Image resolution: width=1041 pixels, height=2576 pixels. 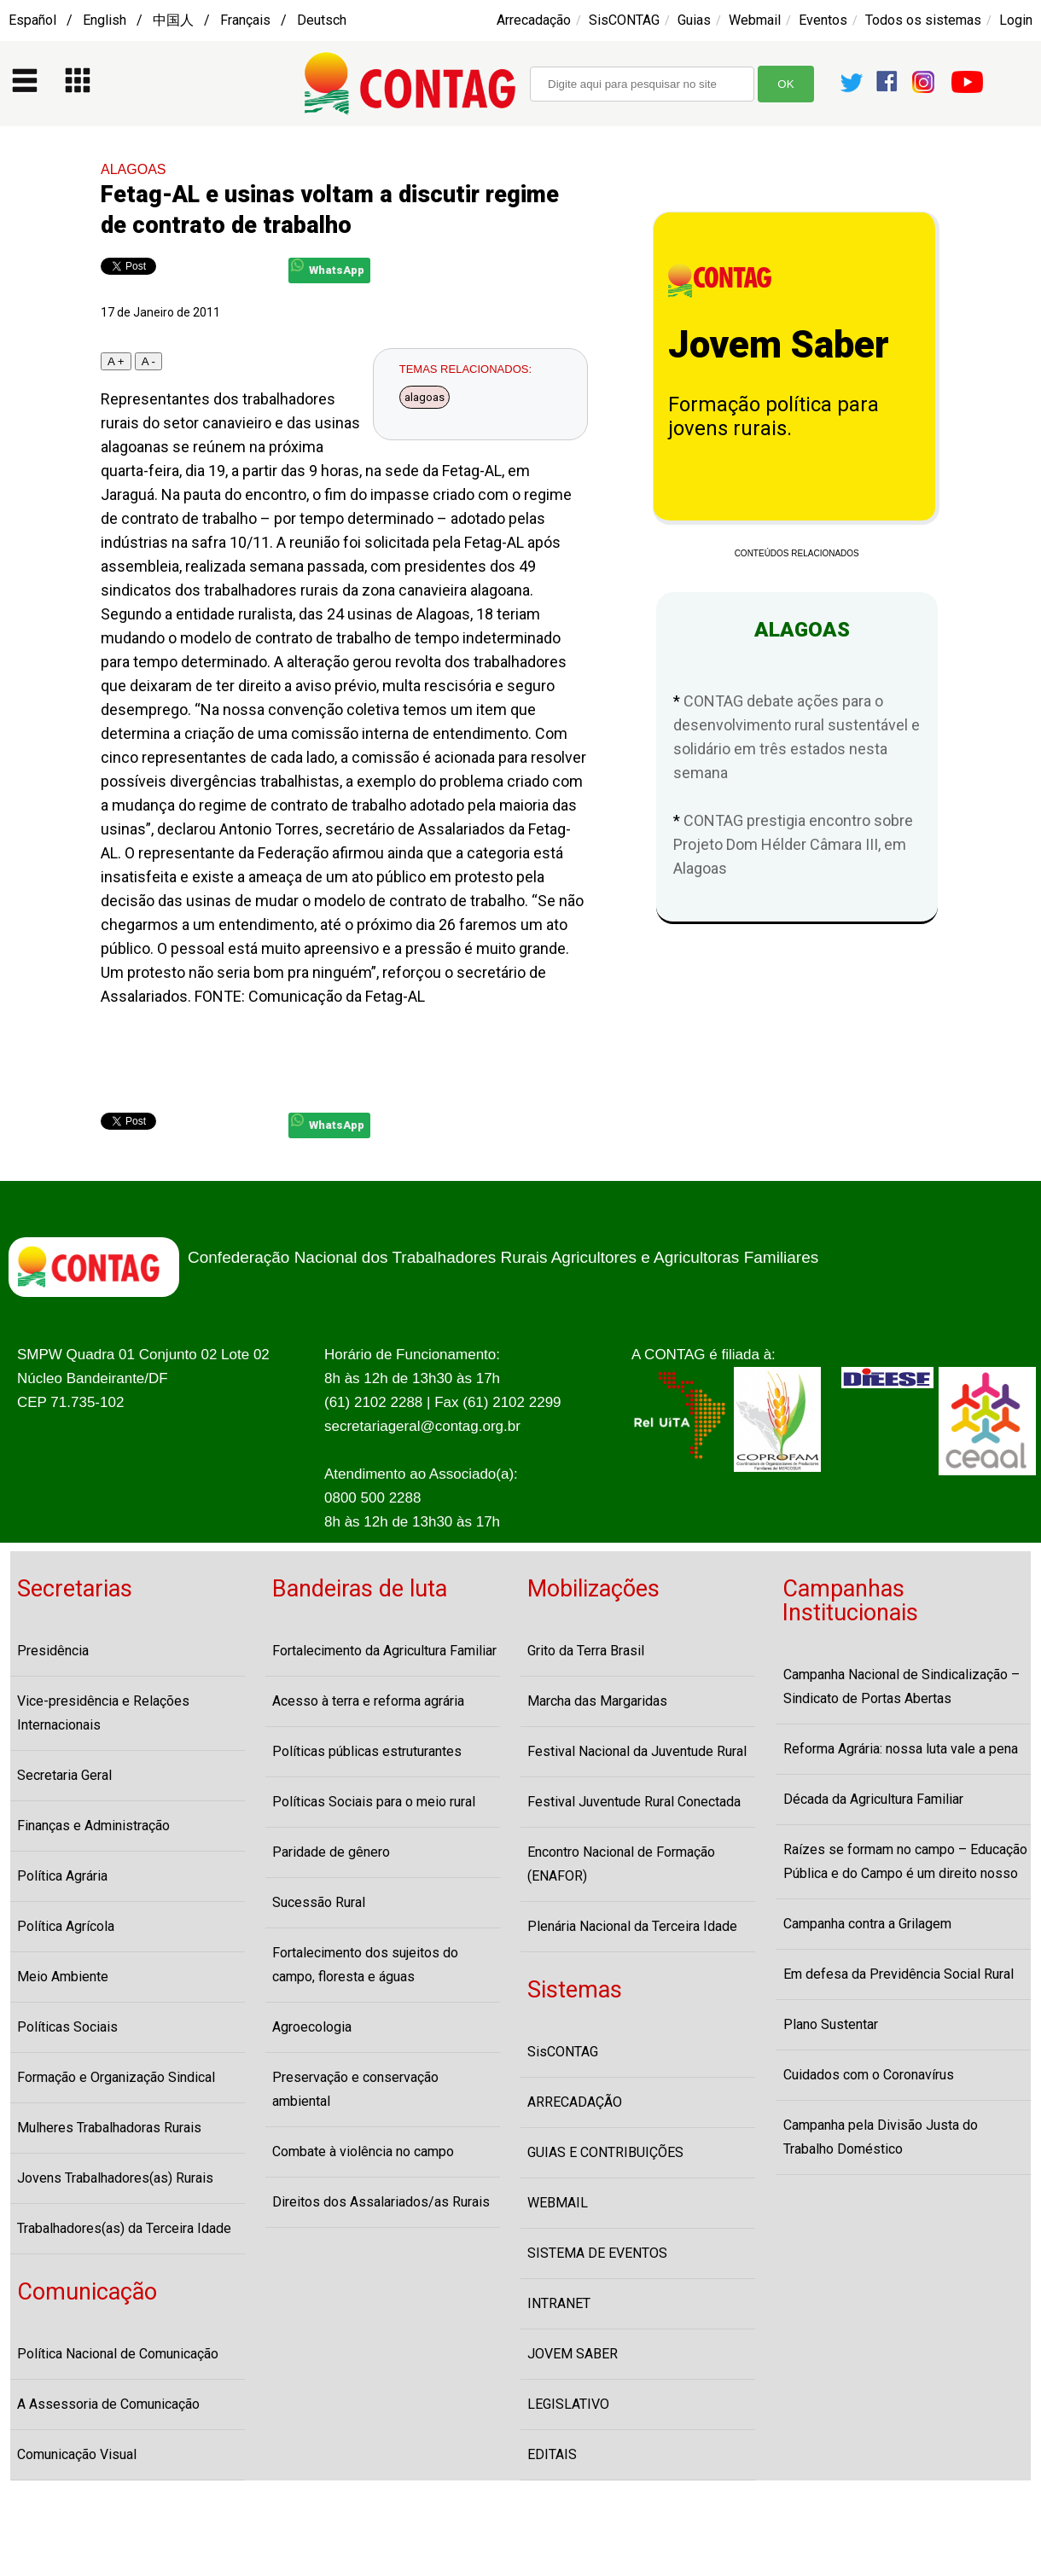 What do you see at coordinates (557, 2203) in the screenshot?
I see `WEBMAIL` at bounding box center [557, 2203].